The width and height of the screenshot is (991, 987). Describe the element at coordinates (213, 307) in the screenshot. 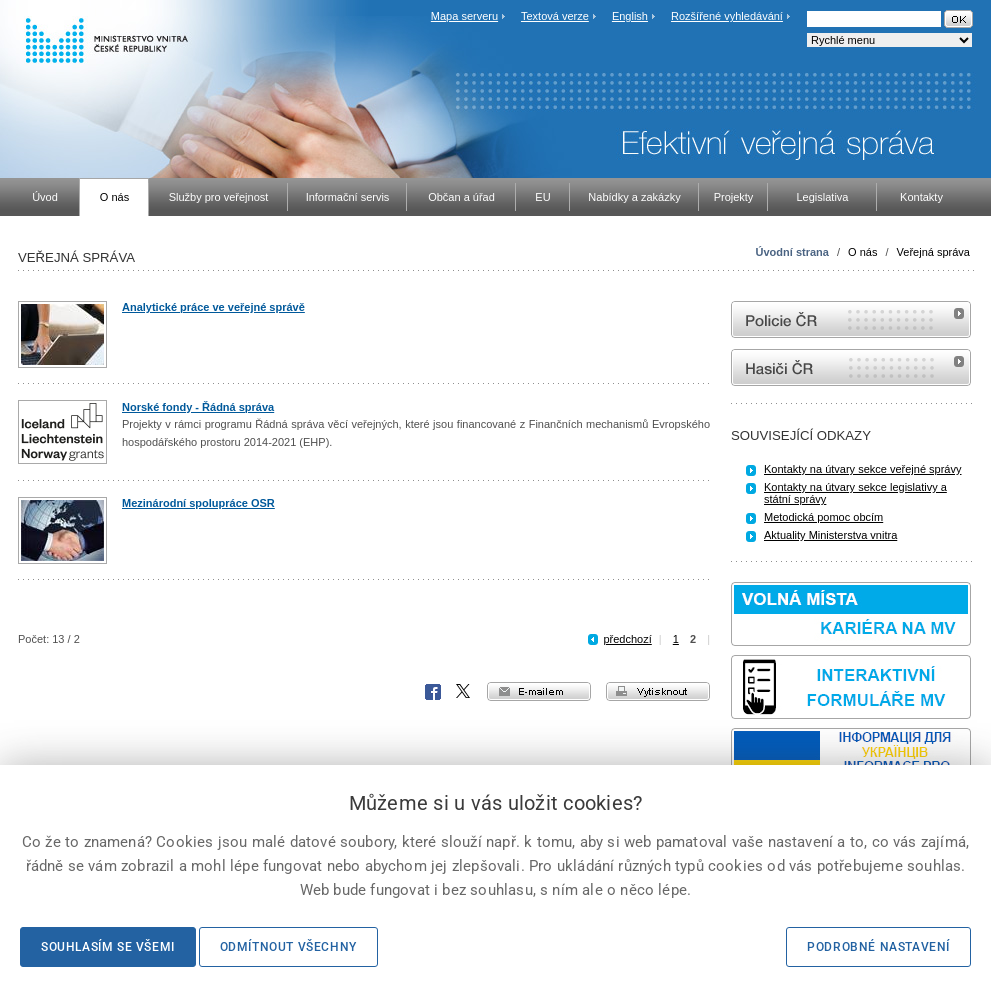

I see `Analytické práce ve veřejné správě` at that location.